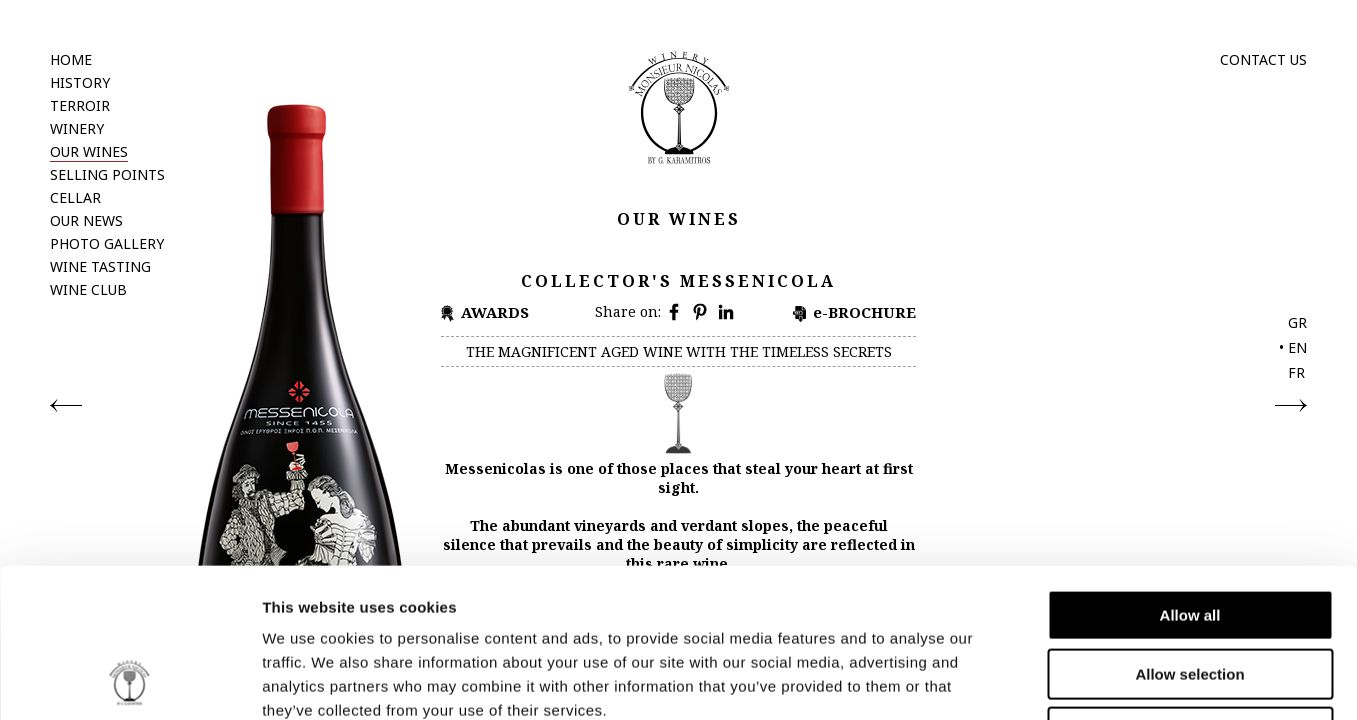 The height and width of the screenshot is (720, 1357). Describe the element at coordinates (1049, 680) in the screenshot. I see `Show details` at that location.